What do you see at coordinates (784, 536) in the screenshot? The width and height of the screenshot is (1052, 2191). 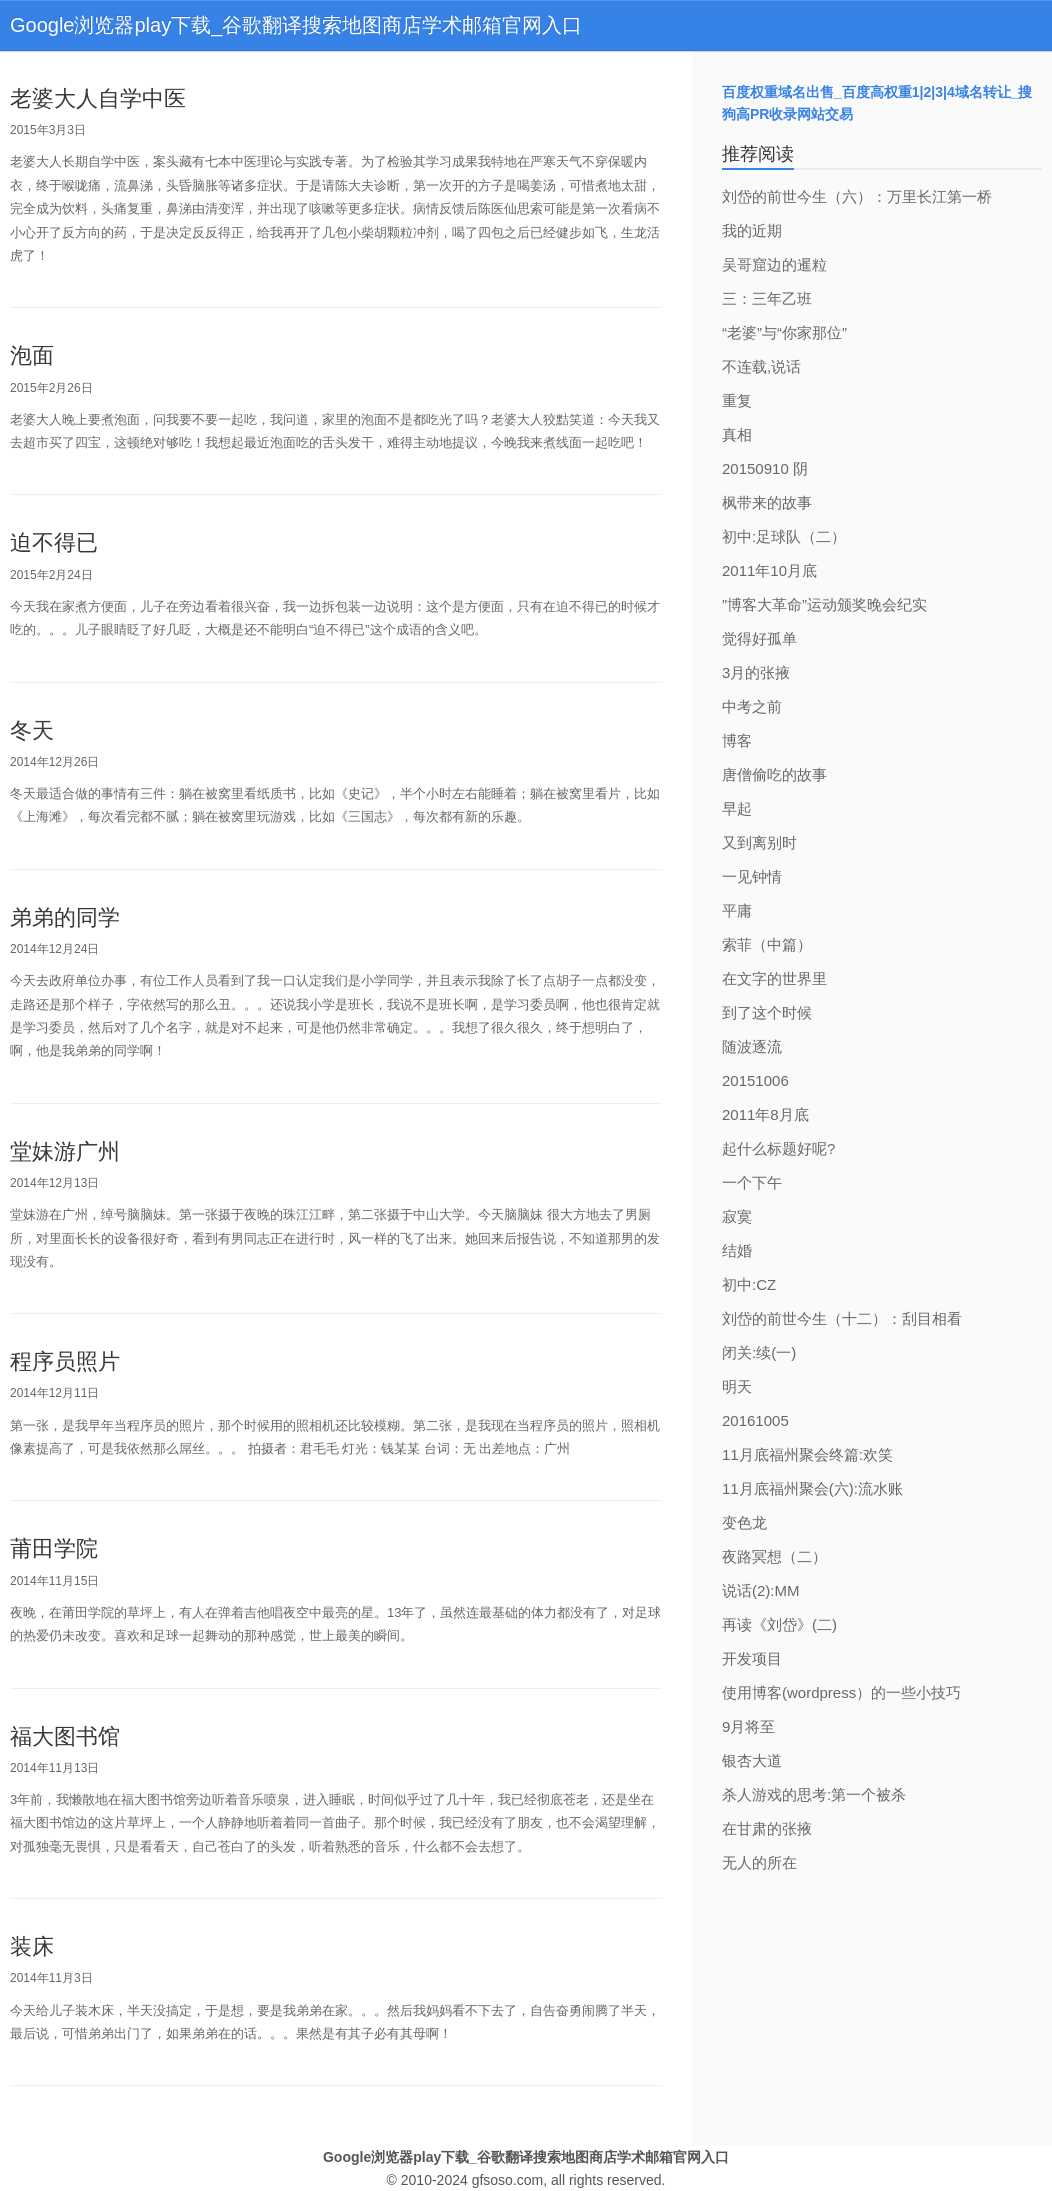 I see `初中:足球队（二）` at bounding box center [784, 536].